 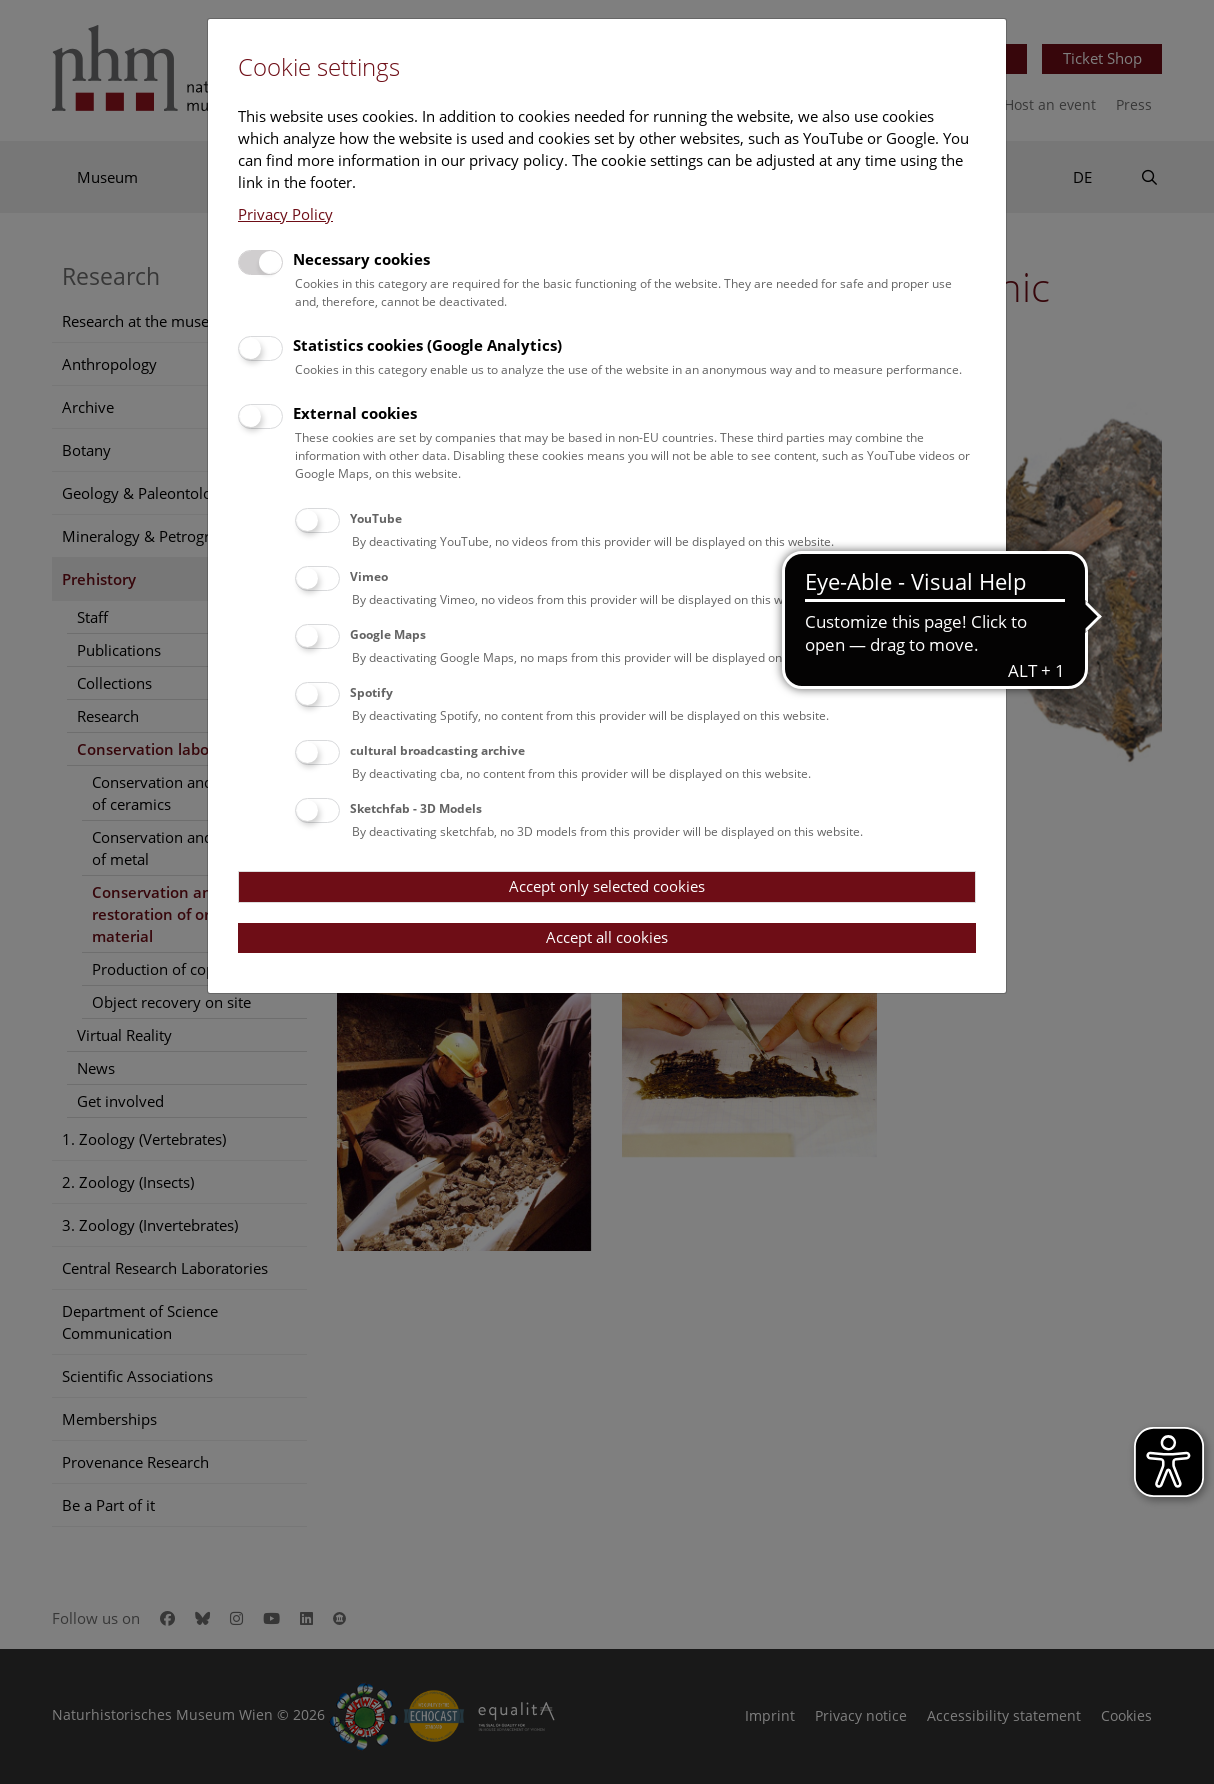 I want to click on Necessary cookies, so click(x=361, y=259).